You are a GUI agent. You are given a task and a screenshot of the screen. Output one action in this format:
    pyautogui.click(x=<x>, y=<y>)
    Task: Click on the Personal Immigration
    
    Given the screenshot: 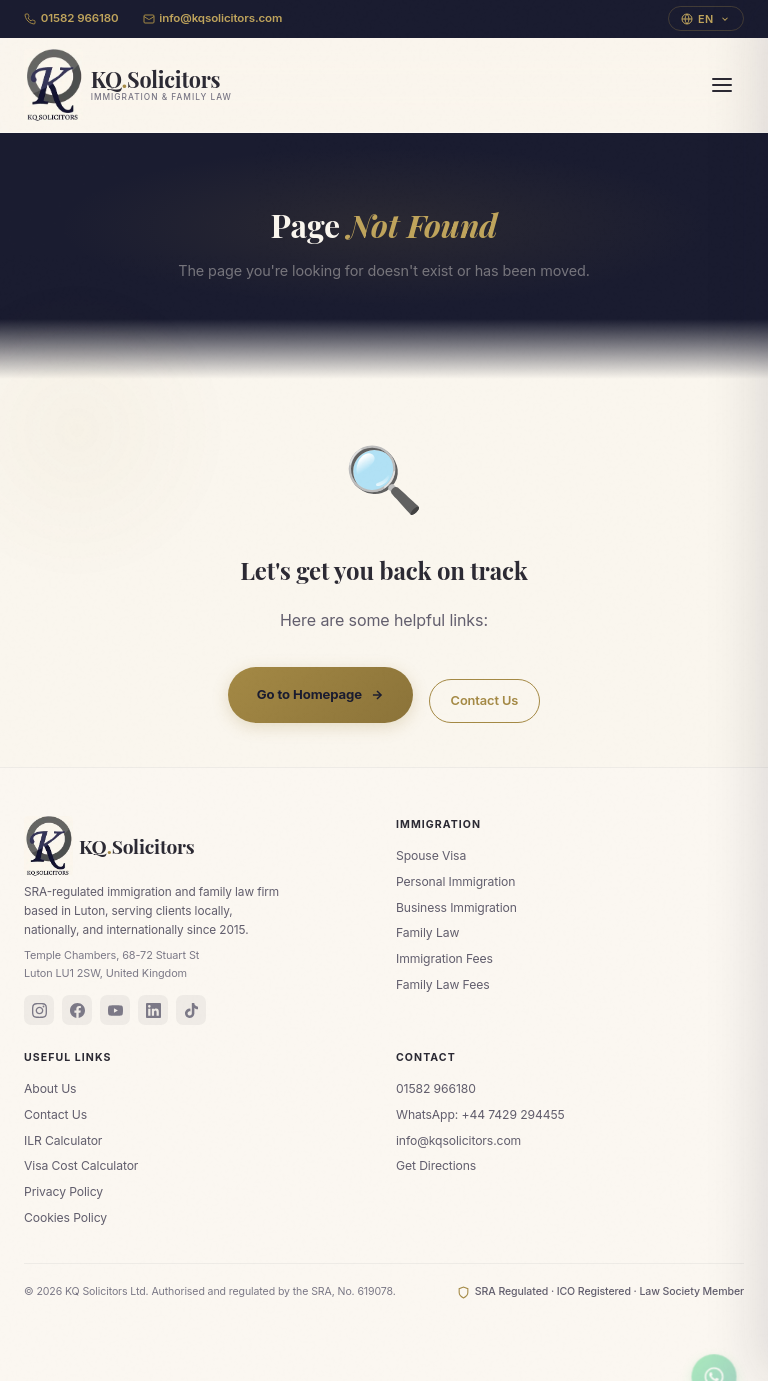 What is the action you would take?
    pyautogui.click(x=455, y=881)
    